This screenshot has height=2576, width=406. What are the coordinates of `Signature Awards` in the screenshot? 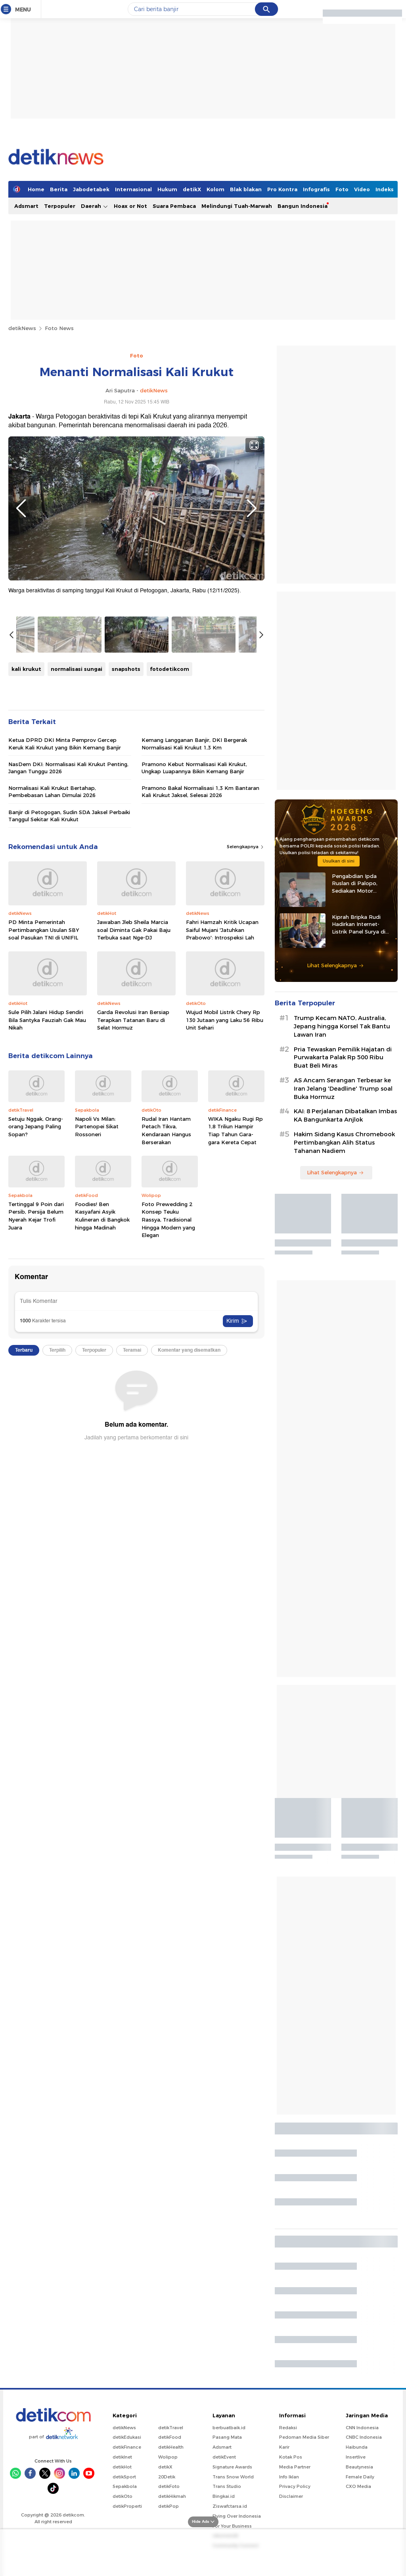 It's located at (232, 2467).